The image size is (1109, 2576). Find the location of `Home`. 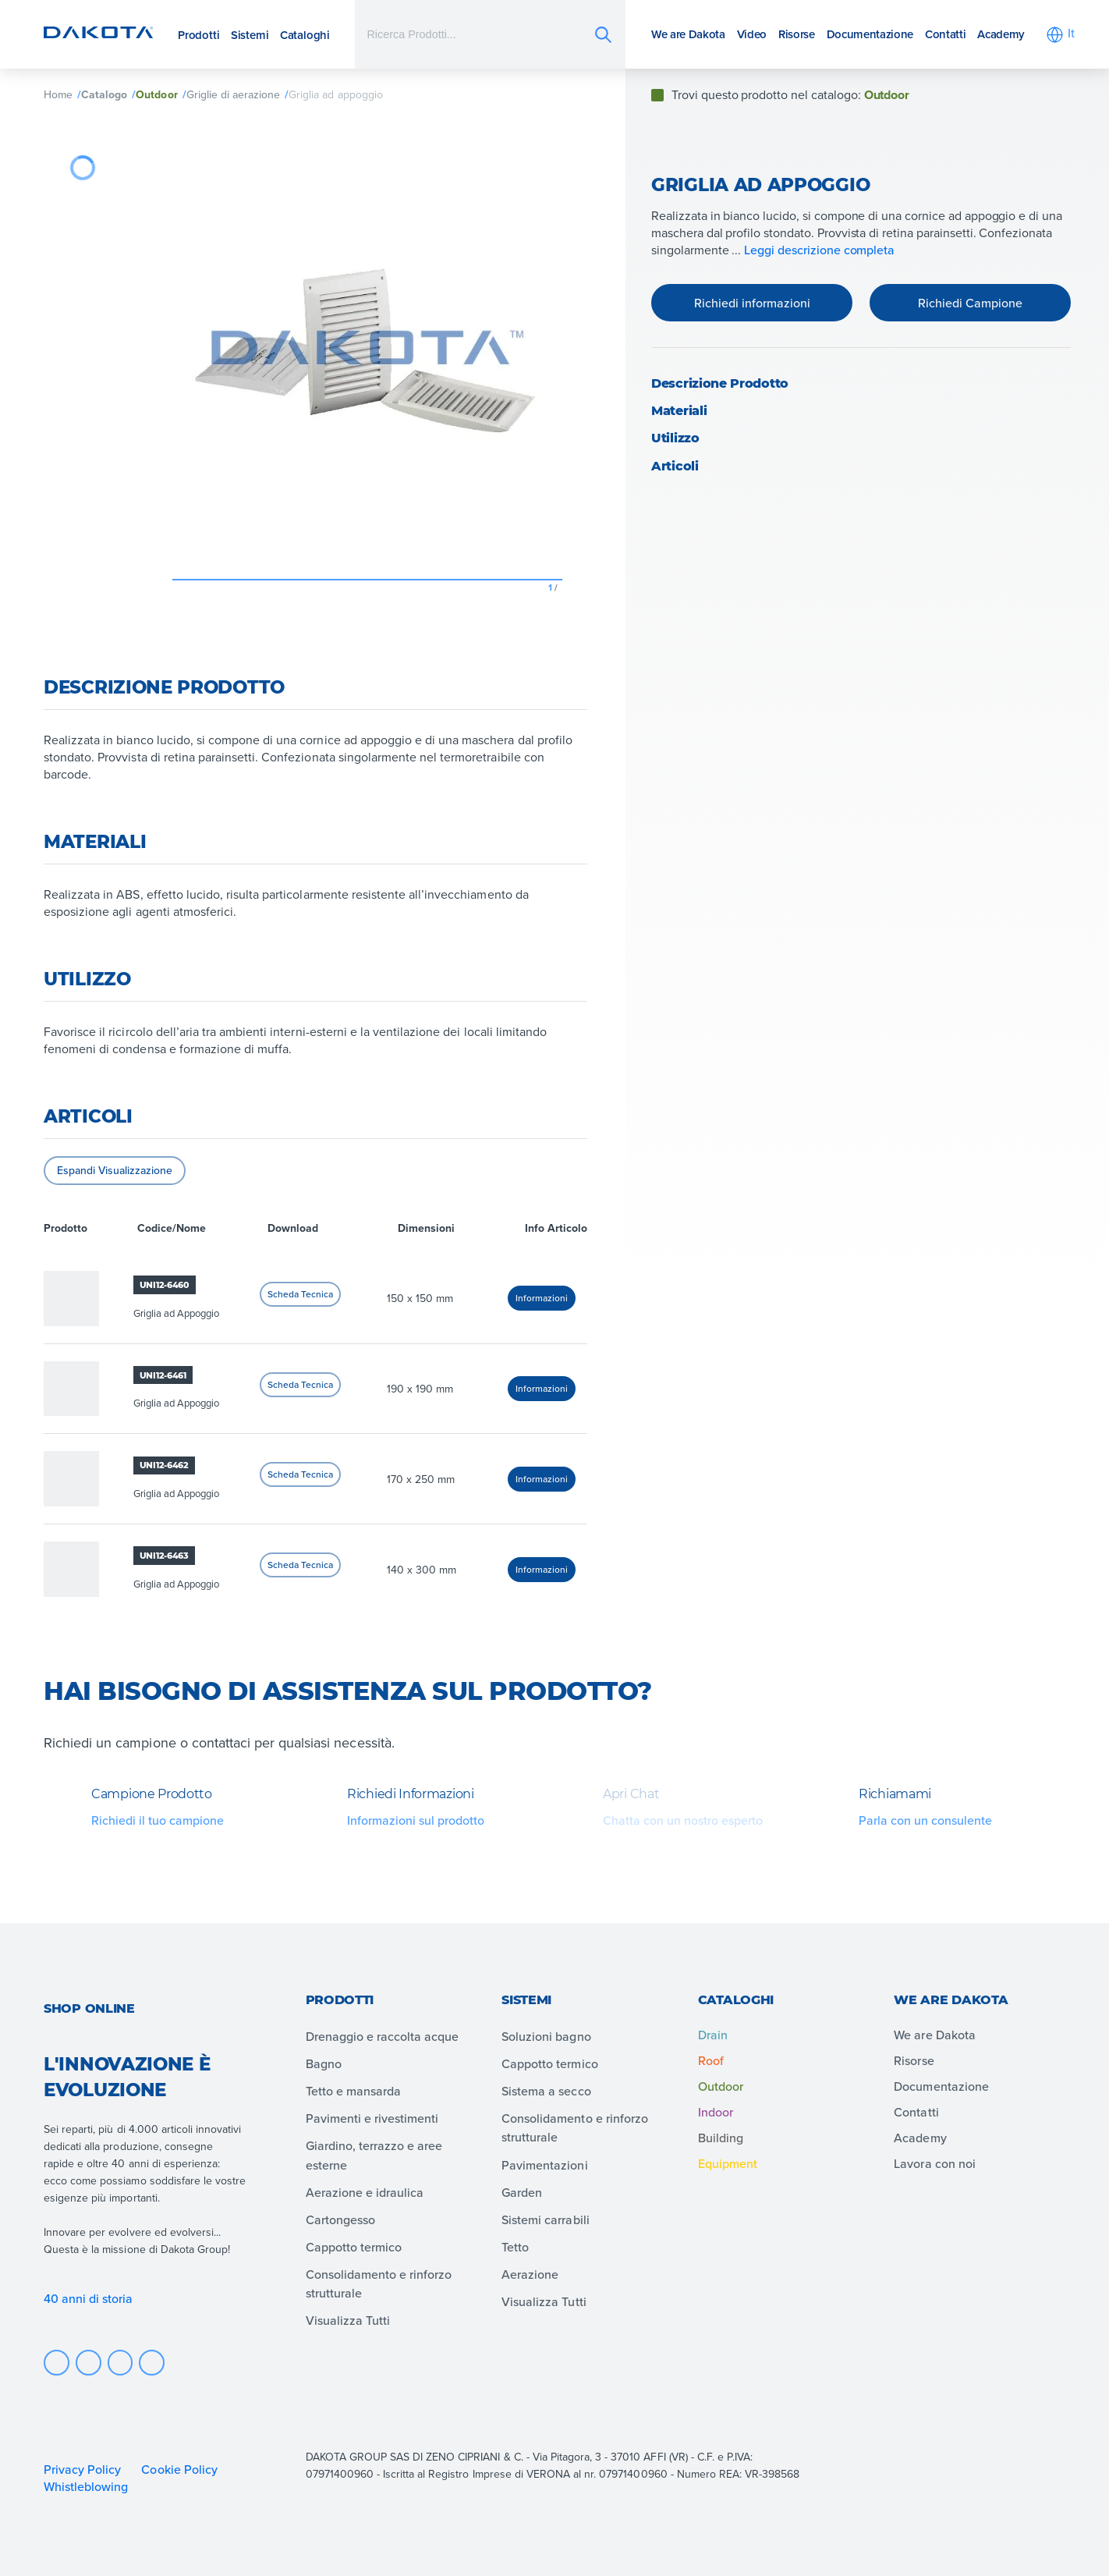

Home is located at coordinates (58, 94).